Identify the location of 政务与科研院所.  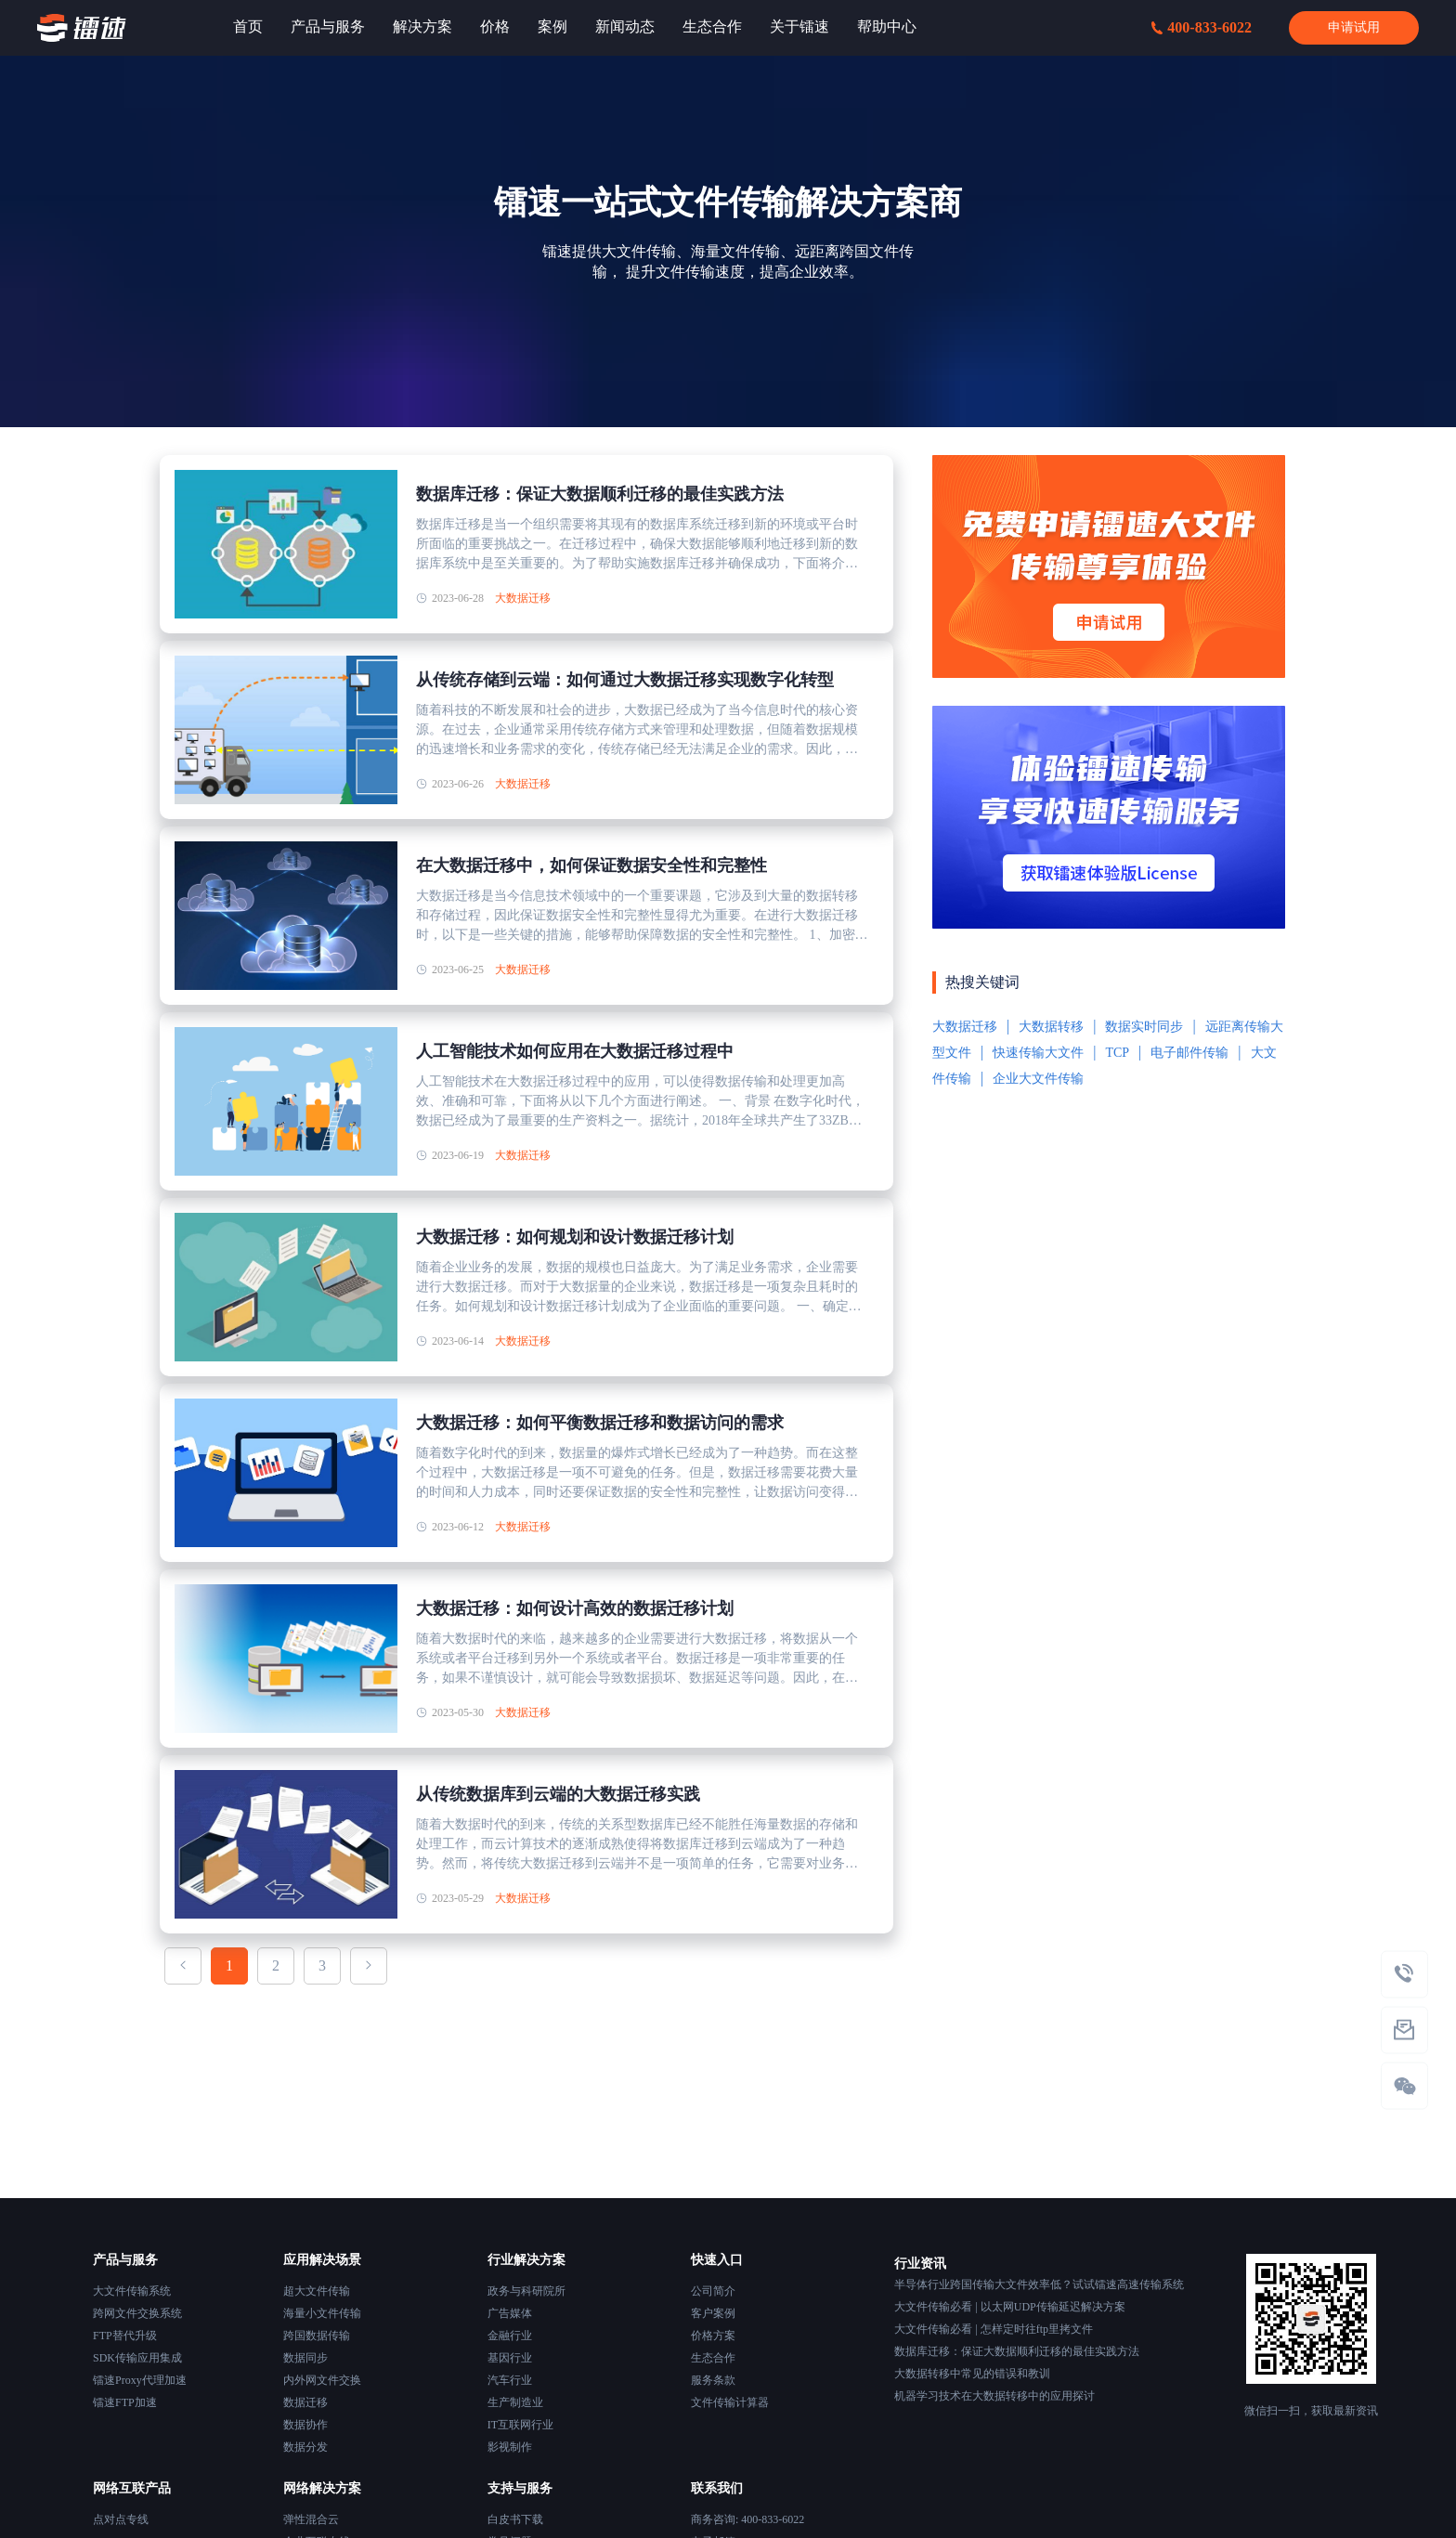
(527, 2290).